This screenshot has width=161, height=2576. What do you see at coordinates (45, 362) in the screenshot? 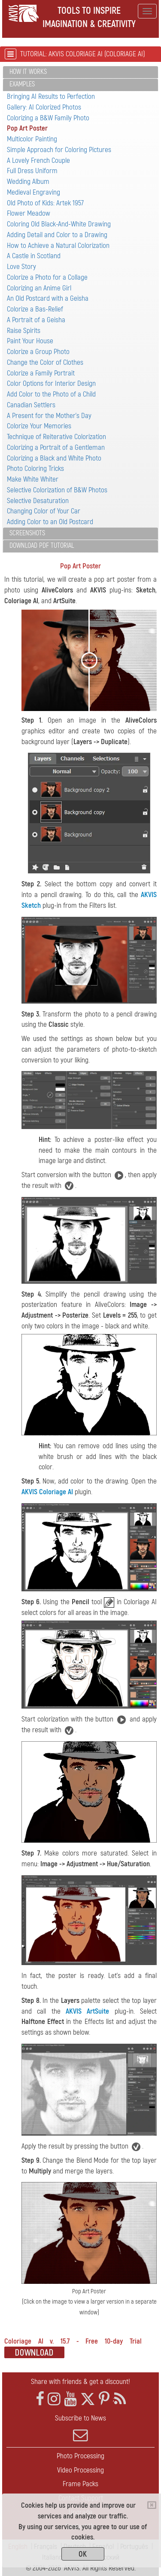
I see `Change the Color of Clothes` at bounding box center [45, 362].